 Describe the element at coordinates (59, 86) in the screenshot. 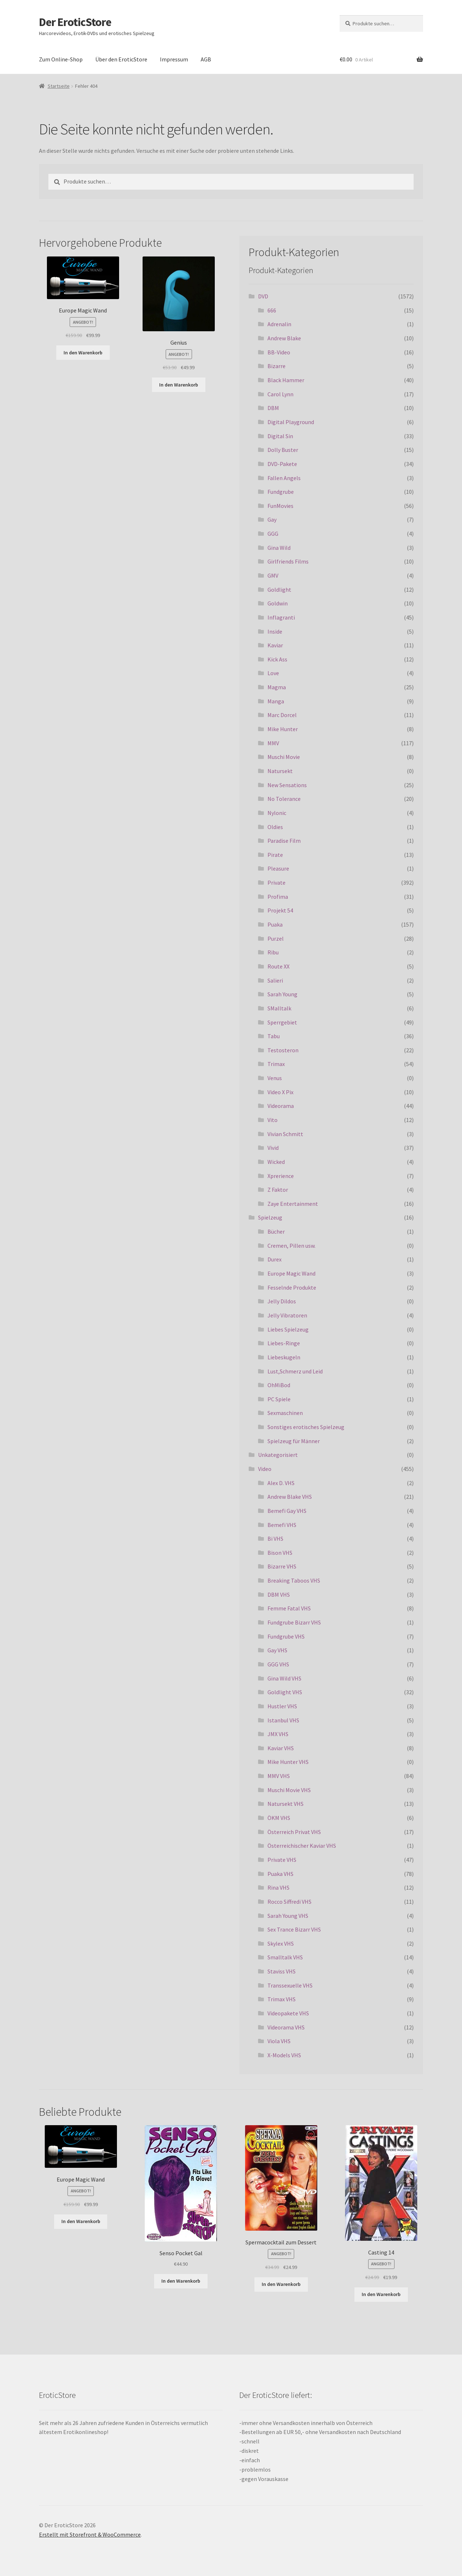

I see `Startseite` at that location.